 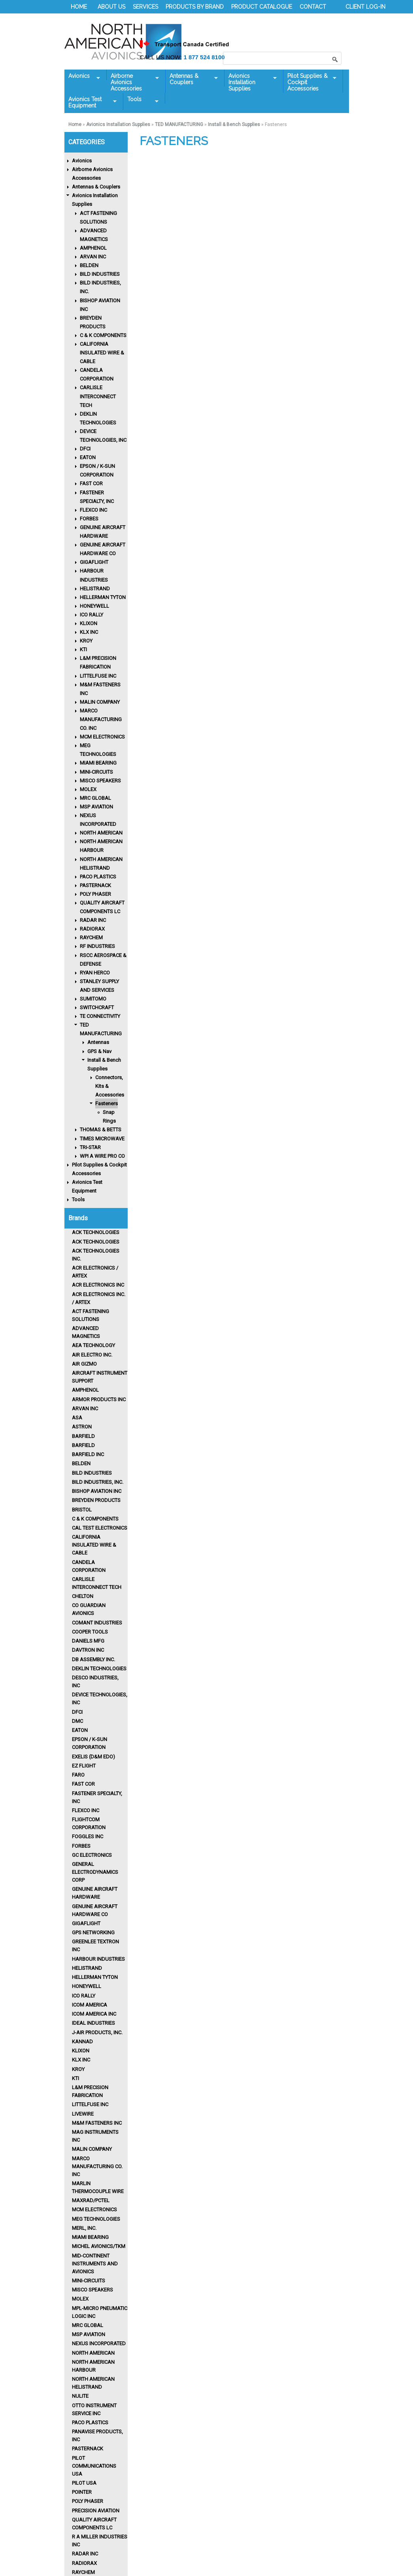 What do you see at coordinates (93, 2353) in the screenshot?
I see `North American` at bounding box center [93, 2353].